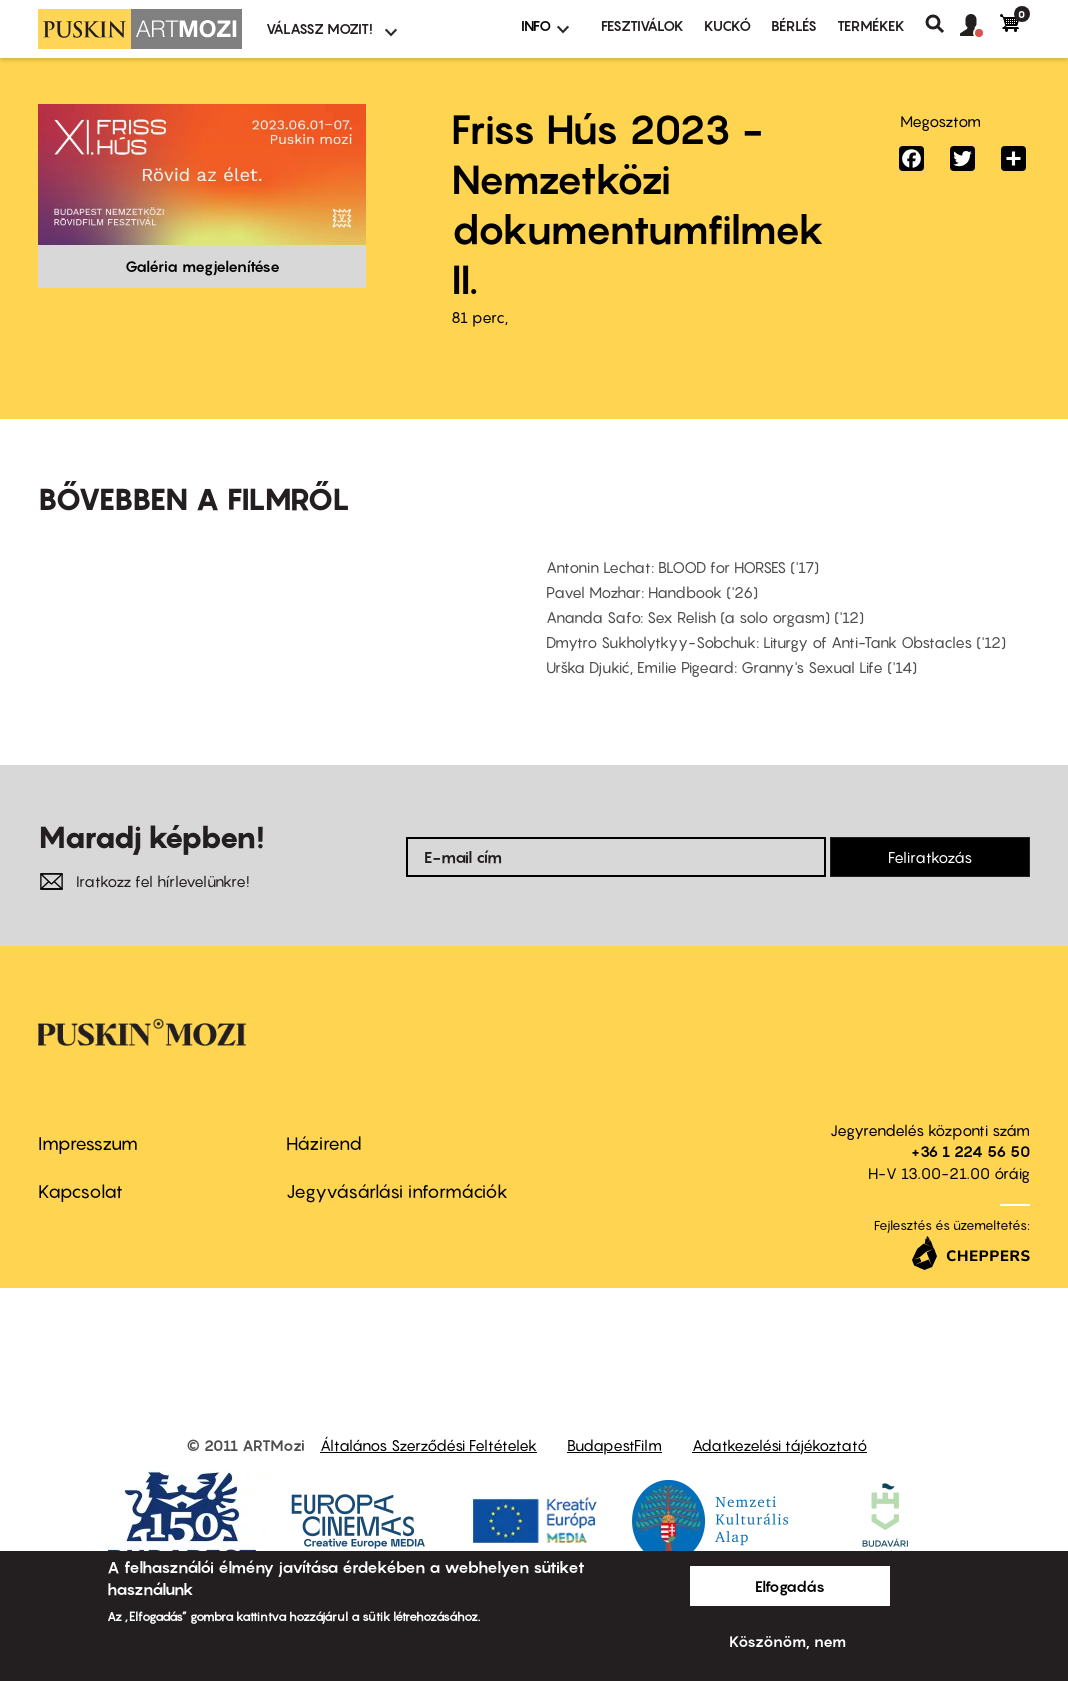 The image size is (1068, 1681). I want to click on Házirend, so click(324, 1143).